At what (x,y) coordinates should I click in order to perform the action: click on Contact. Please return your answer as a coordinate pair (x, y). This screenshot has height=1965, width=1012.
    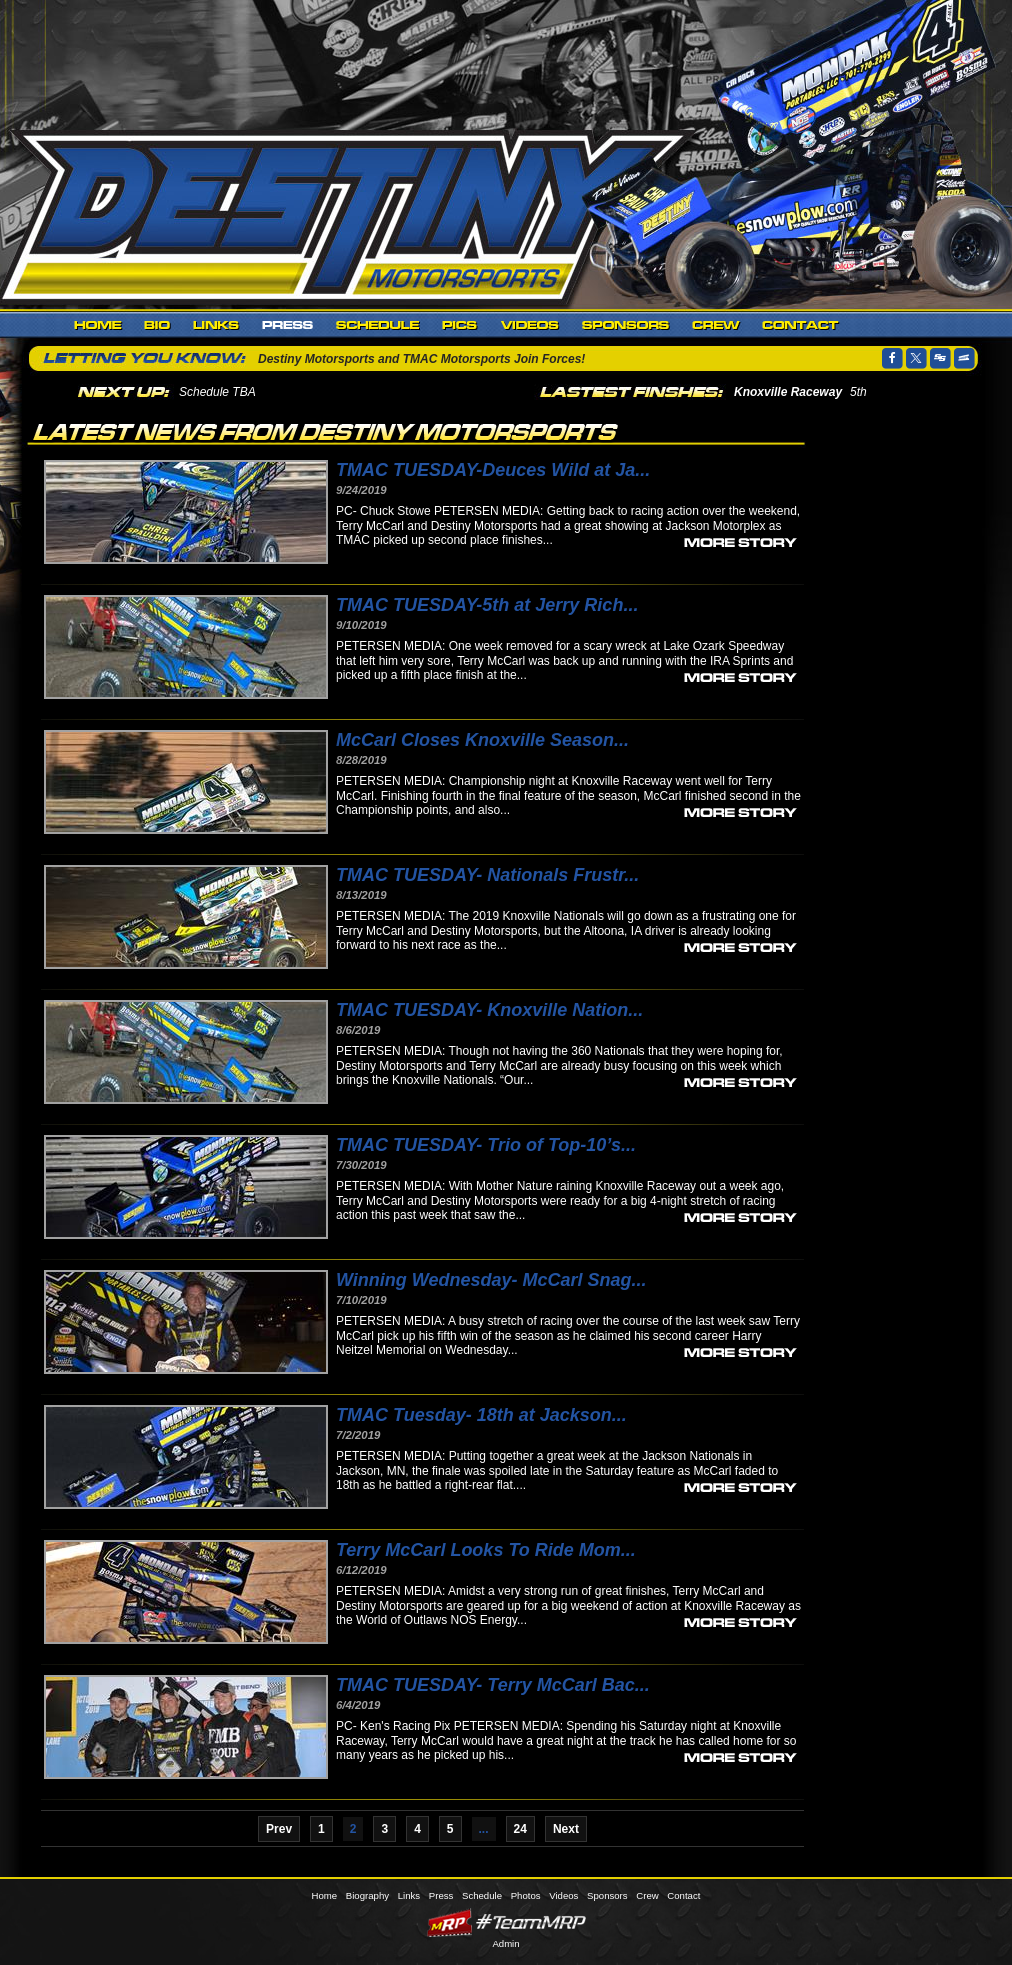
    Looking at the image, I should click on (800, 325).